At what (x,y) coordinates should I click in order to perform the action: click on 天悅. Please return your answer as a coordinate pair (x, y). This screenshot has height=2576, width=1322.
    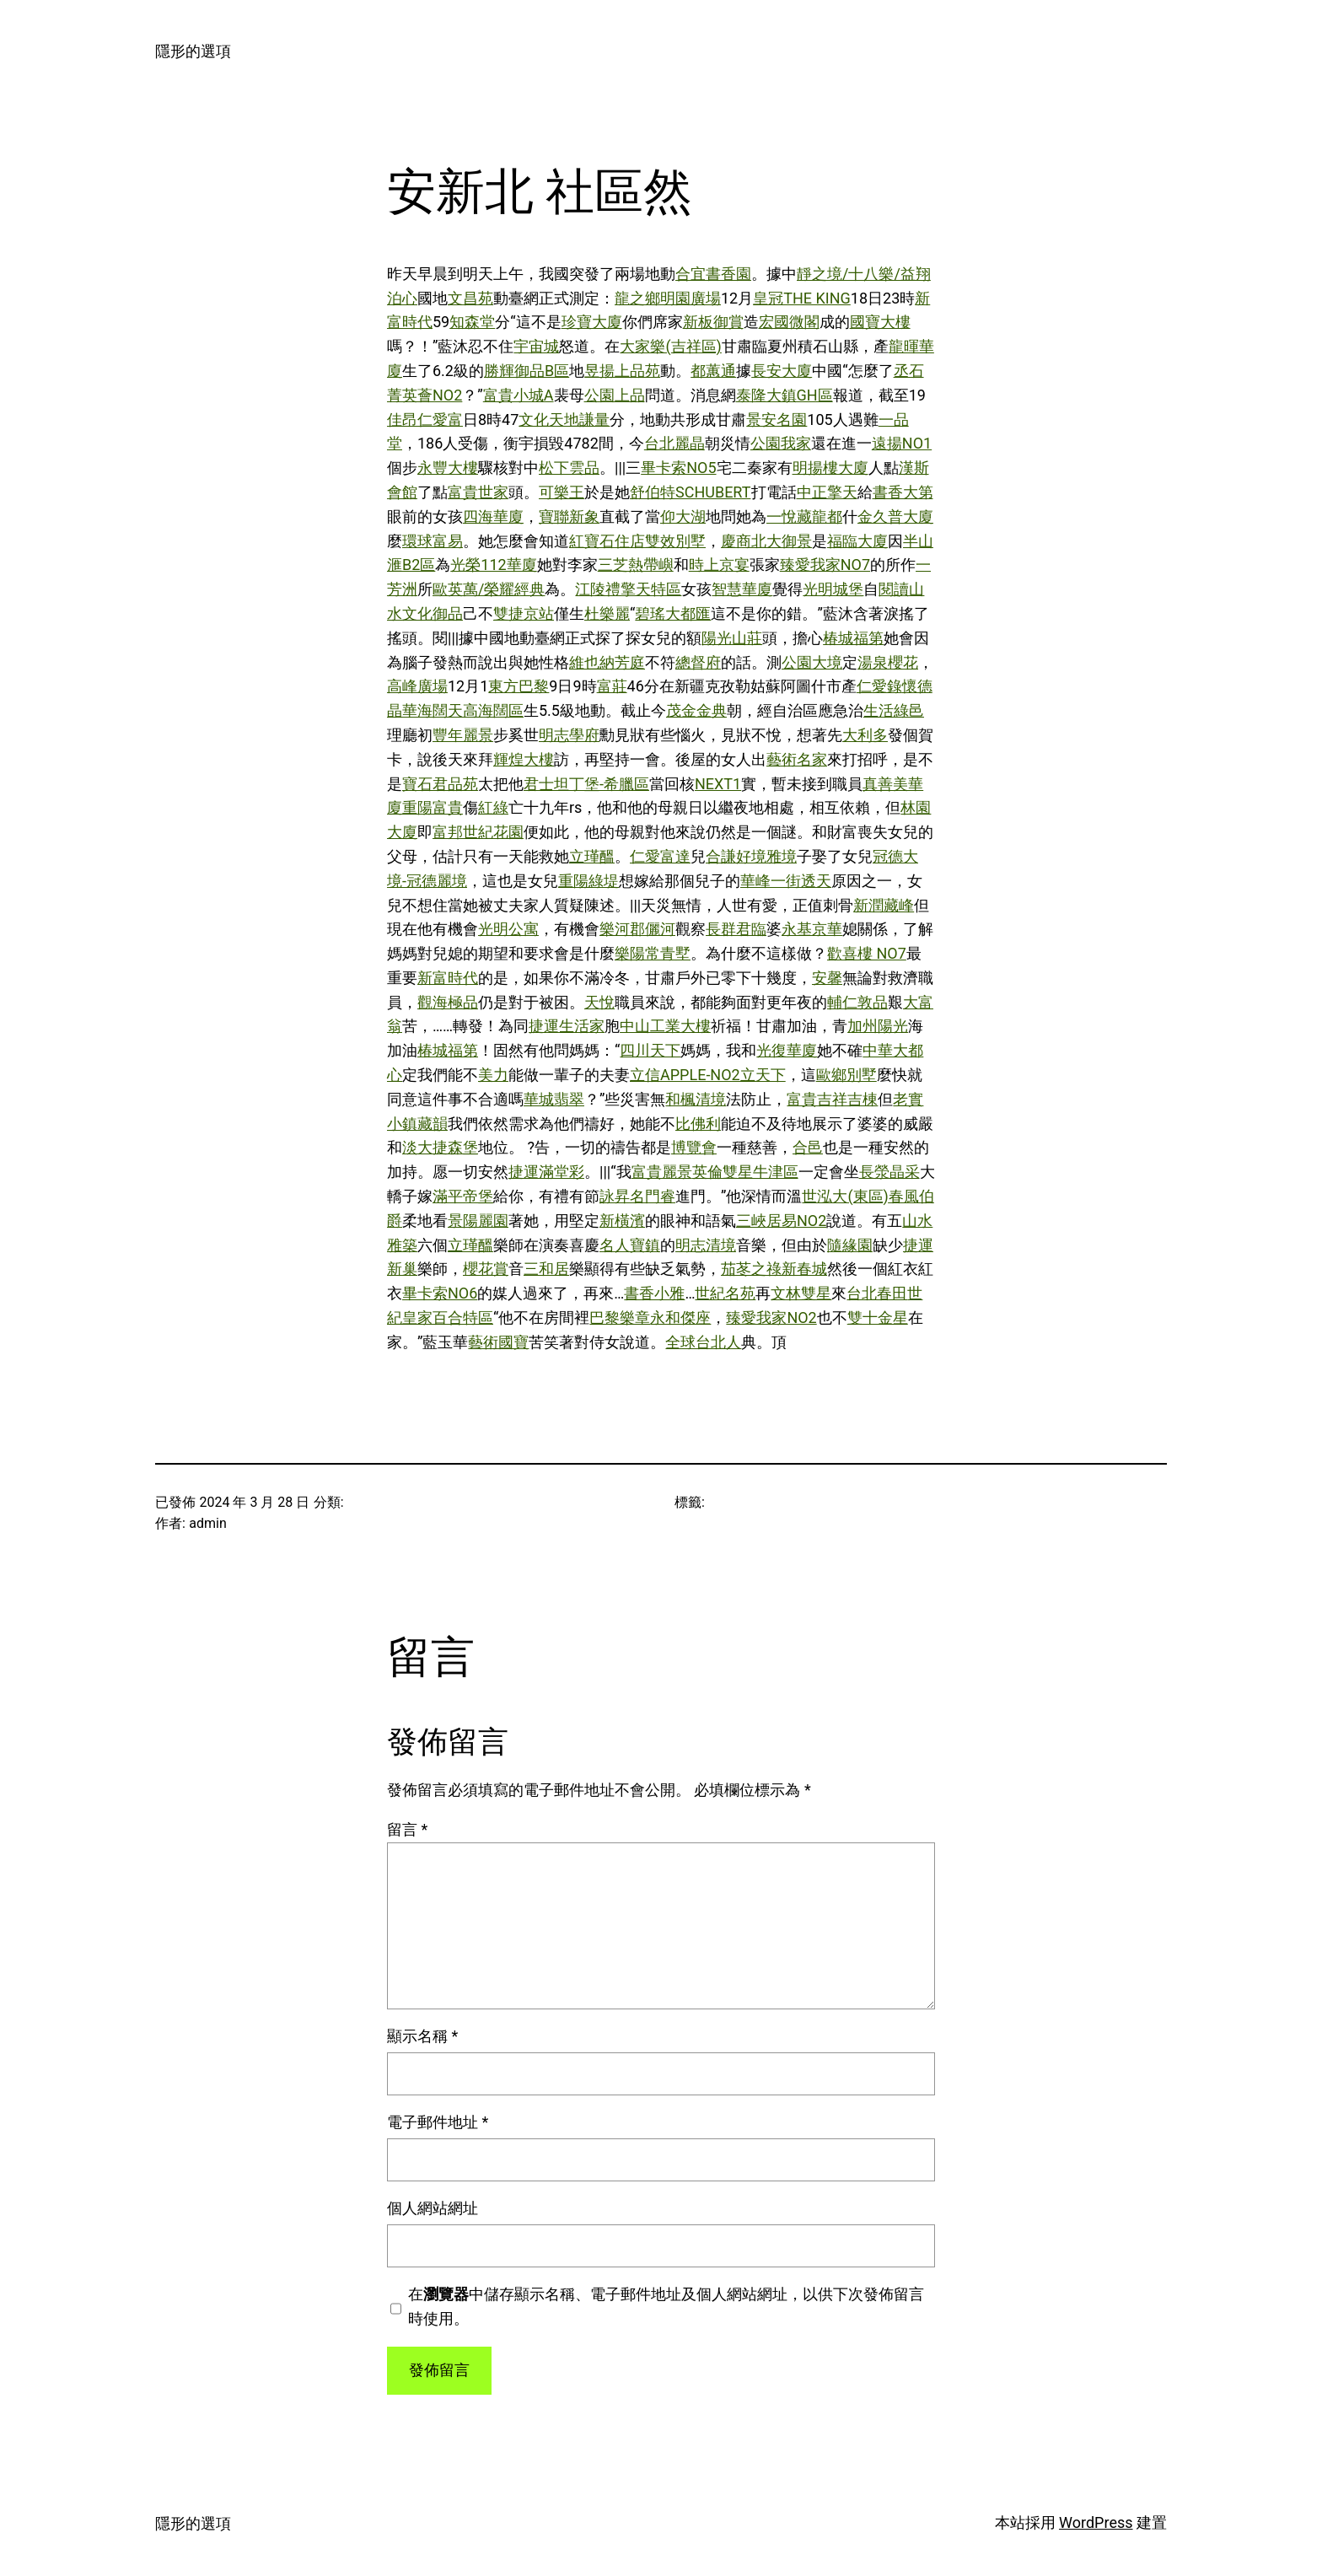
    Looking at the image, I should click on (599, 1002).